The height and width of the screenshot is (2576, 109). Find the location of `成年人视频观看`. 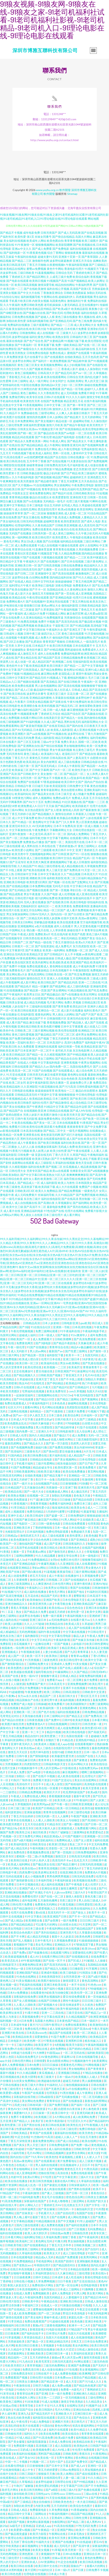

成年人视频观看 is located at coordinates (15, 1511).